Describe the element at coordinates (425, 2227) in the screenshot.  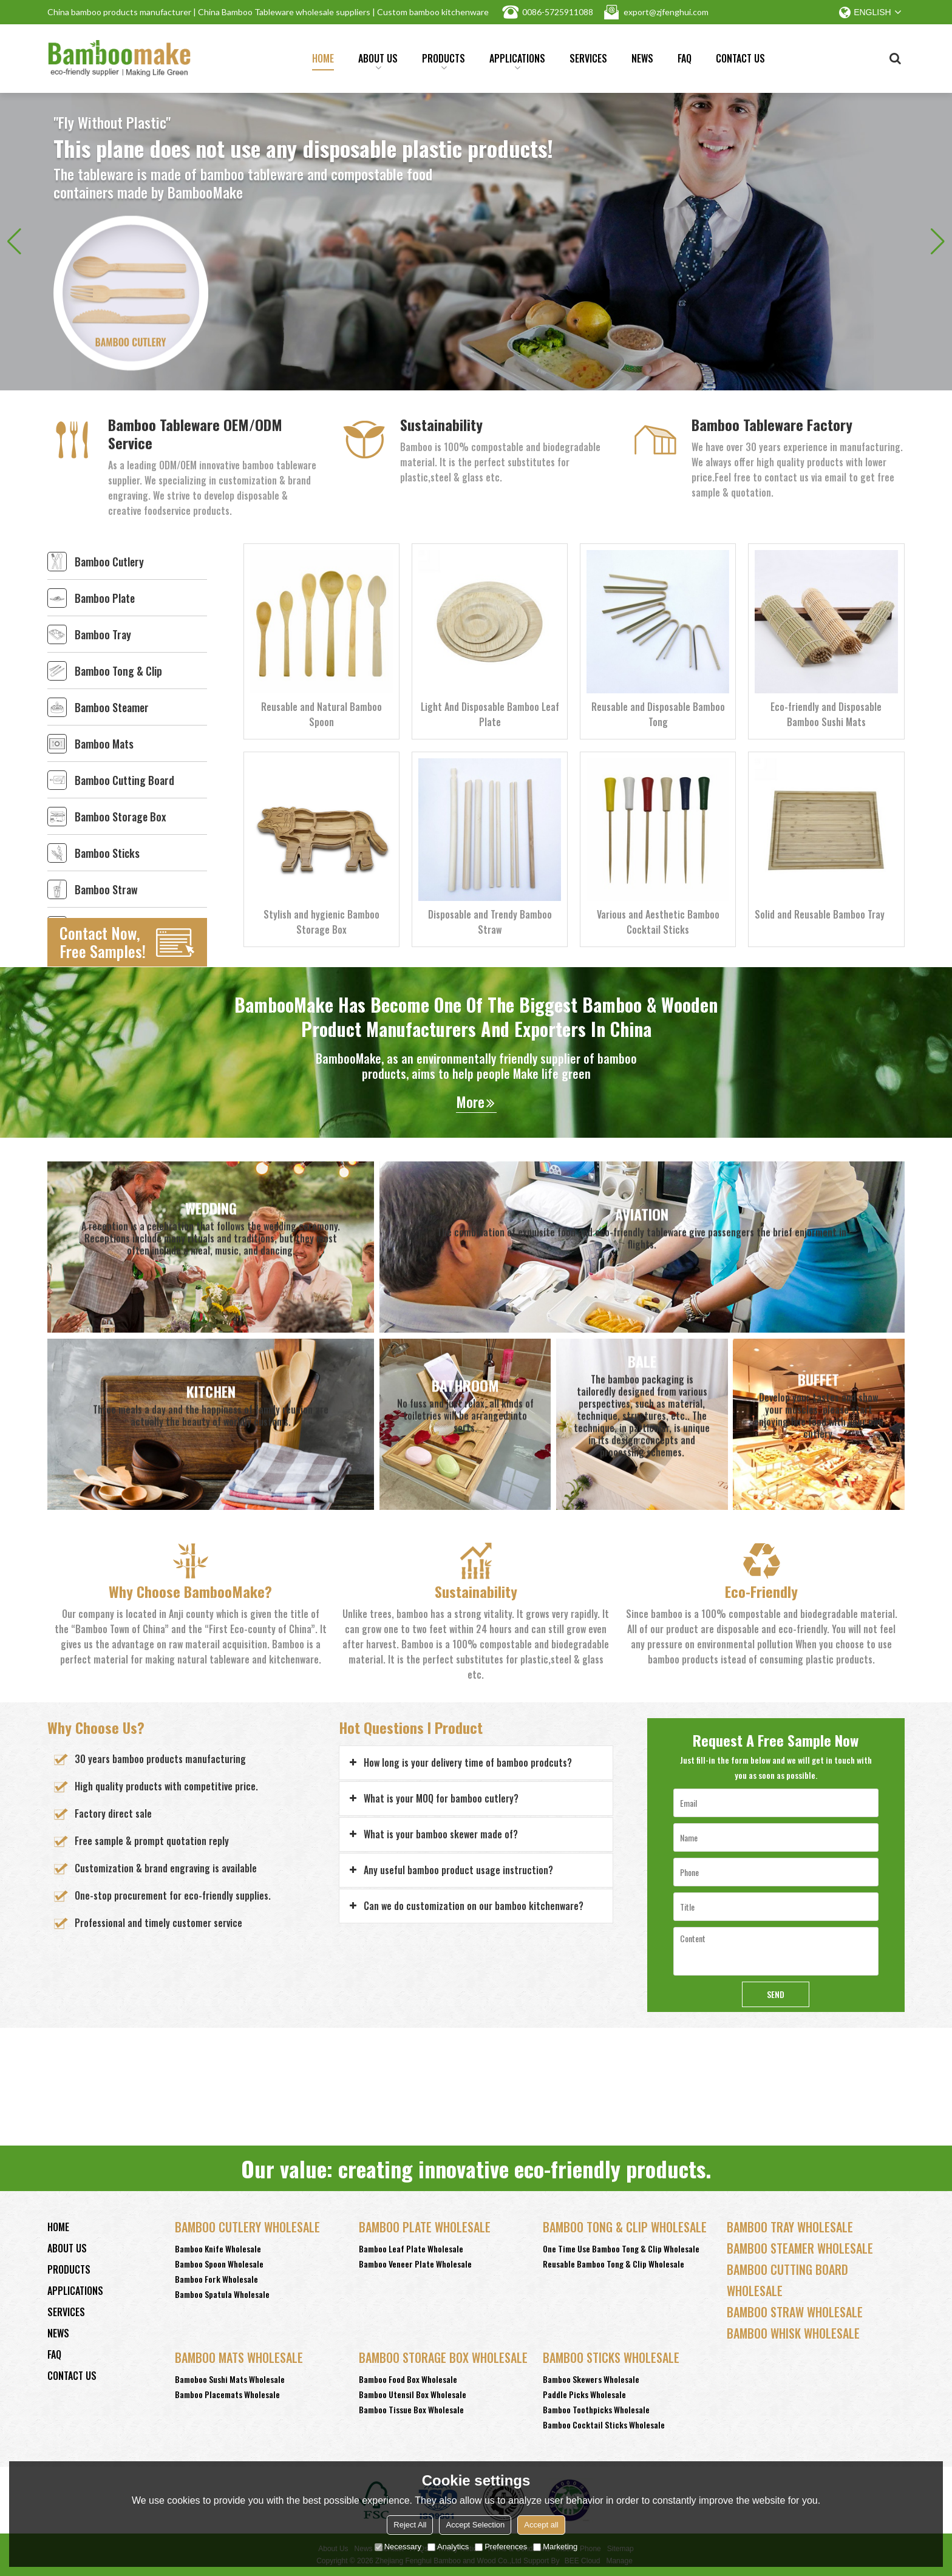
I see `Bamboo Plate Wholesale` at that location.